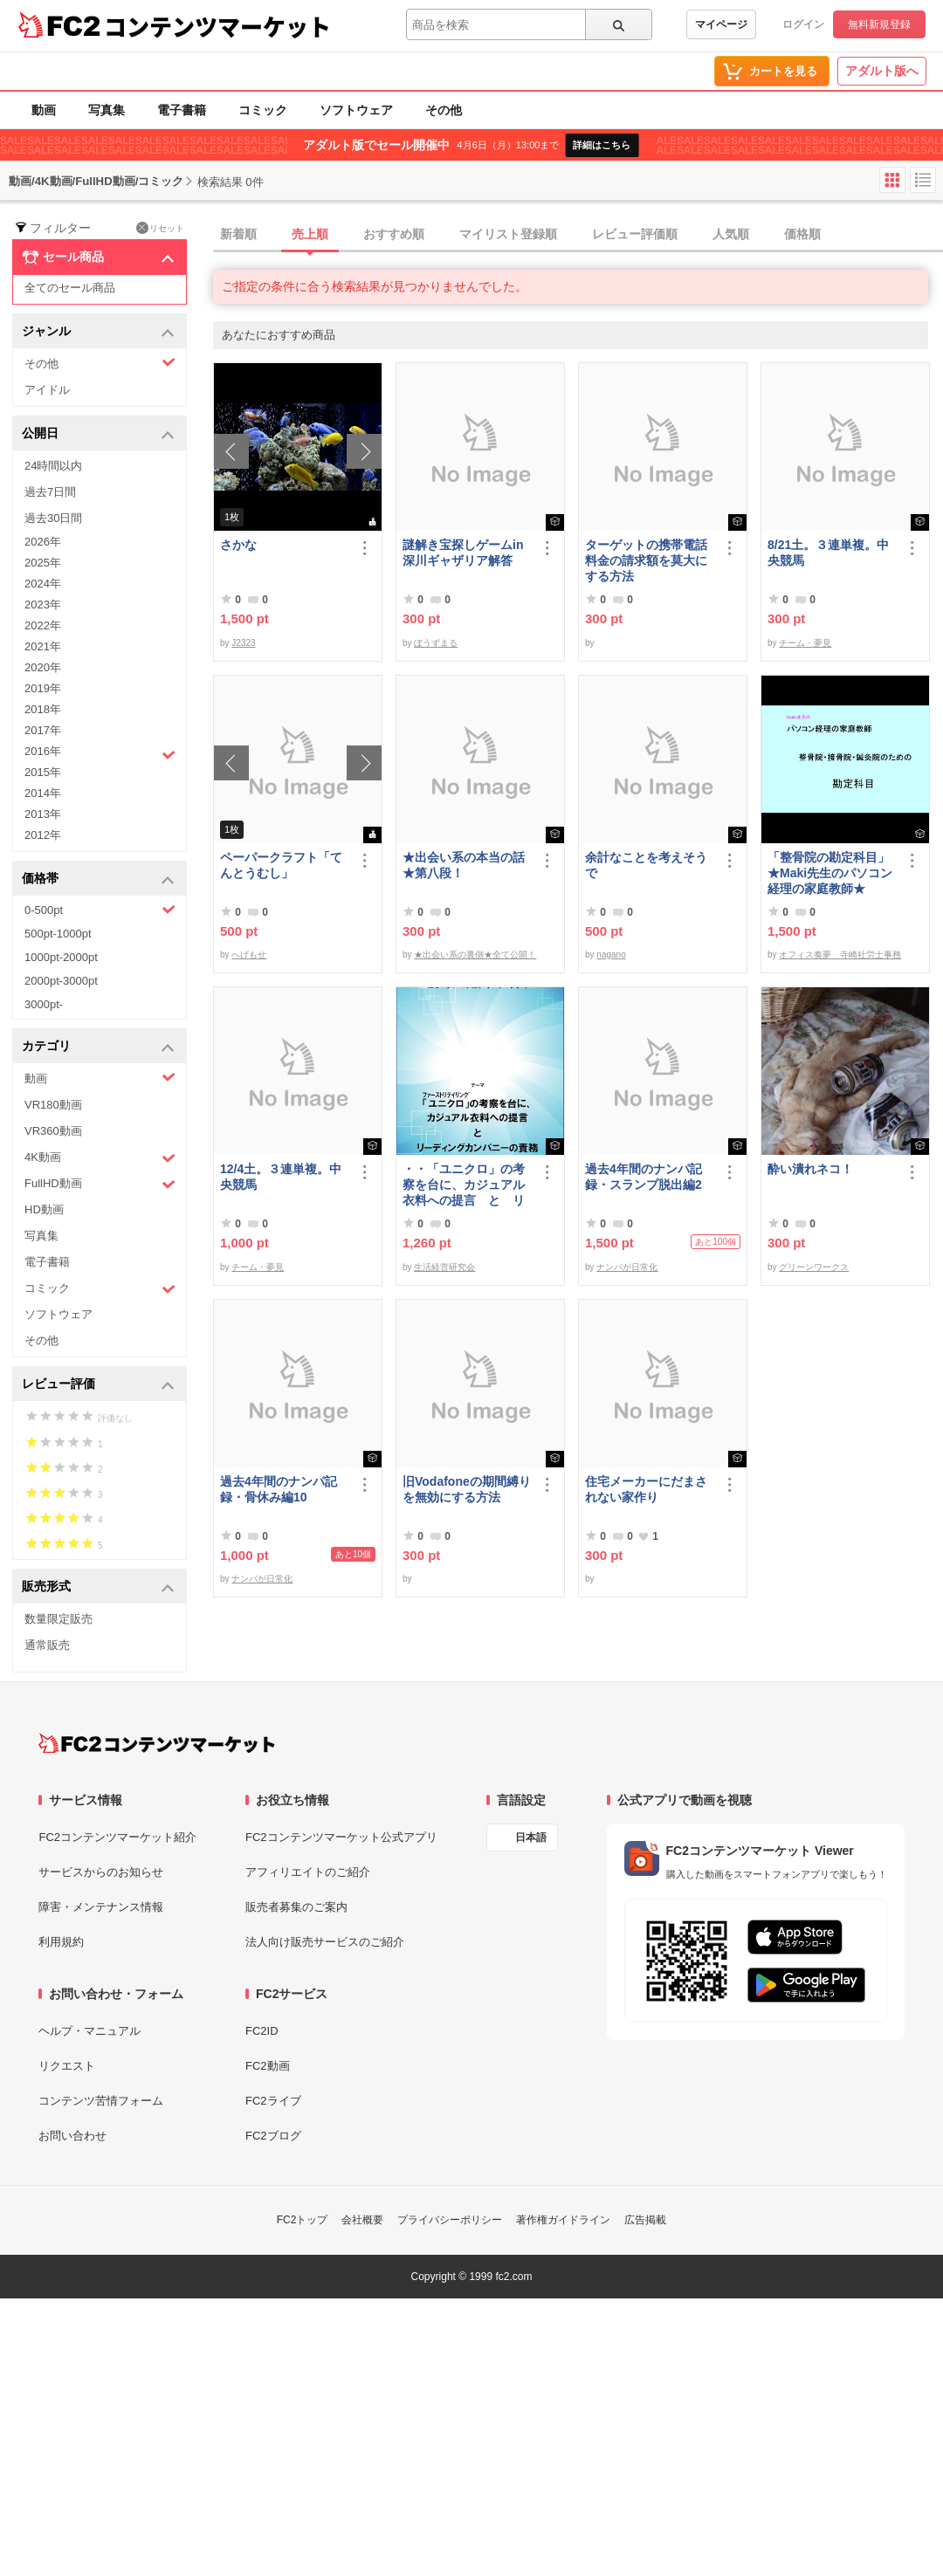  I want to click on カテゴリ [button], so click(98, 1047).